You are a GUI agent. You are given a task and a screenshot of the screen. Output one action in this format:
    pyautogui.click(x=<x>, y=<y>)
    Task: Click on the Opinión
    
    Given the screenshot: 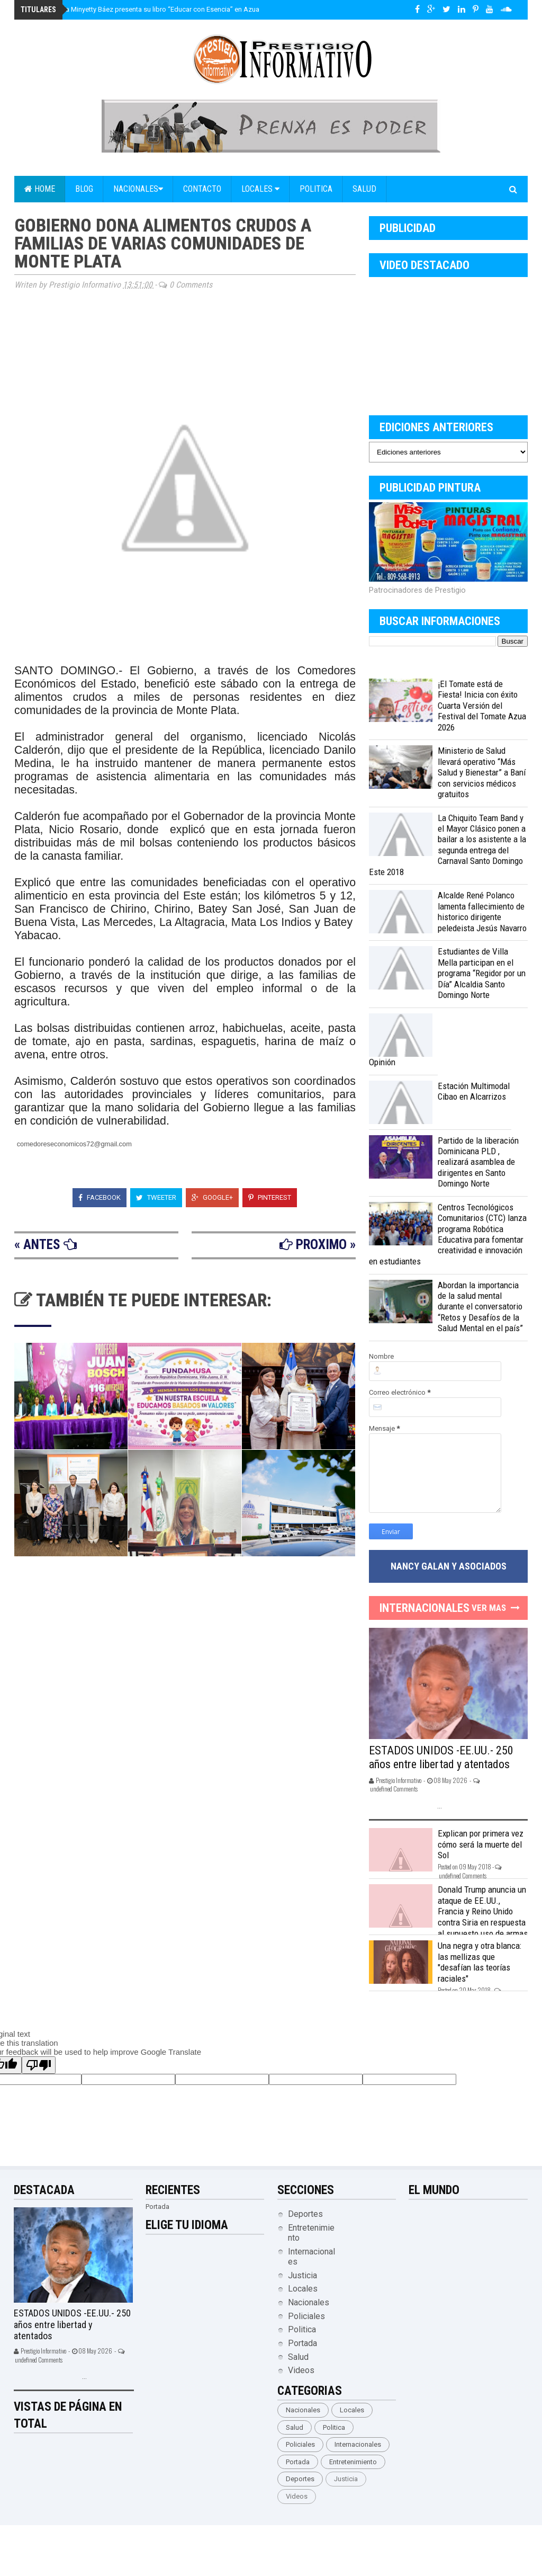 What is the action you would take?
    pyautogui.click(x=382, y=1062)
    